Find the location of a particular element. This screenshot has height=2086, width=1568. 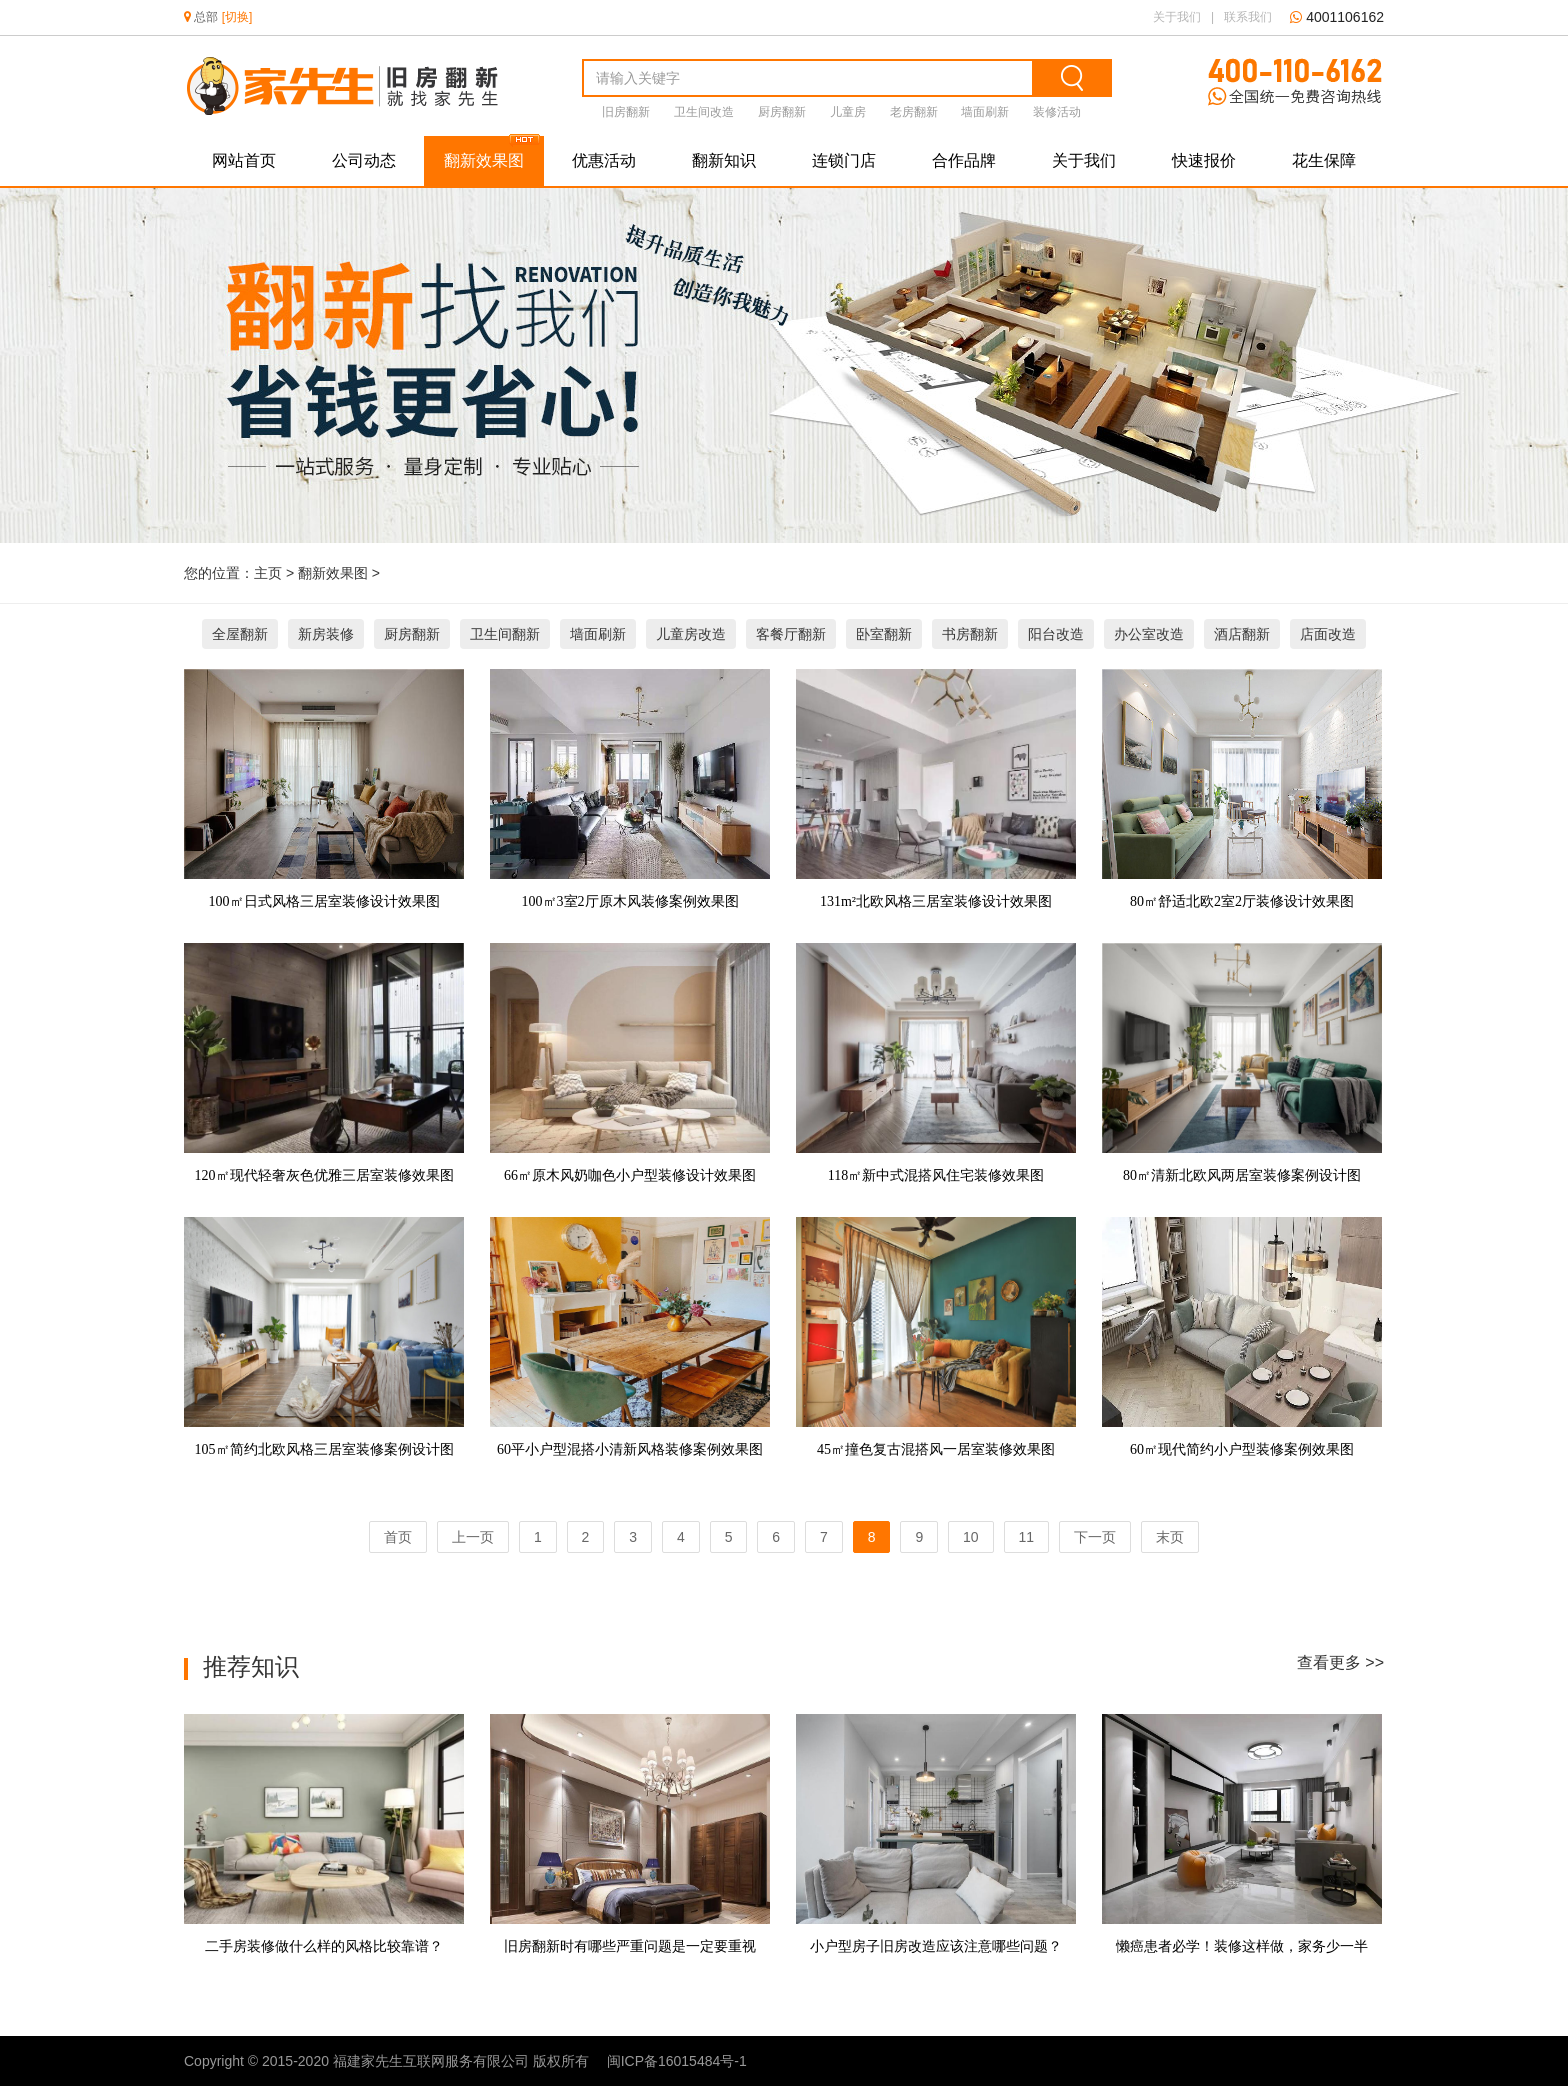

办公室改造 is located at coordinates (1149, 634).